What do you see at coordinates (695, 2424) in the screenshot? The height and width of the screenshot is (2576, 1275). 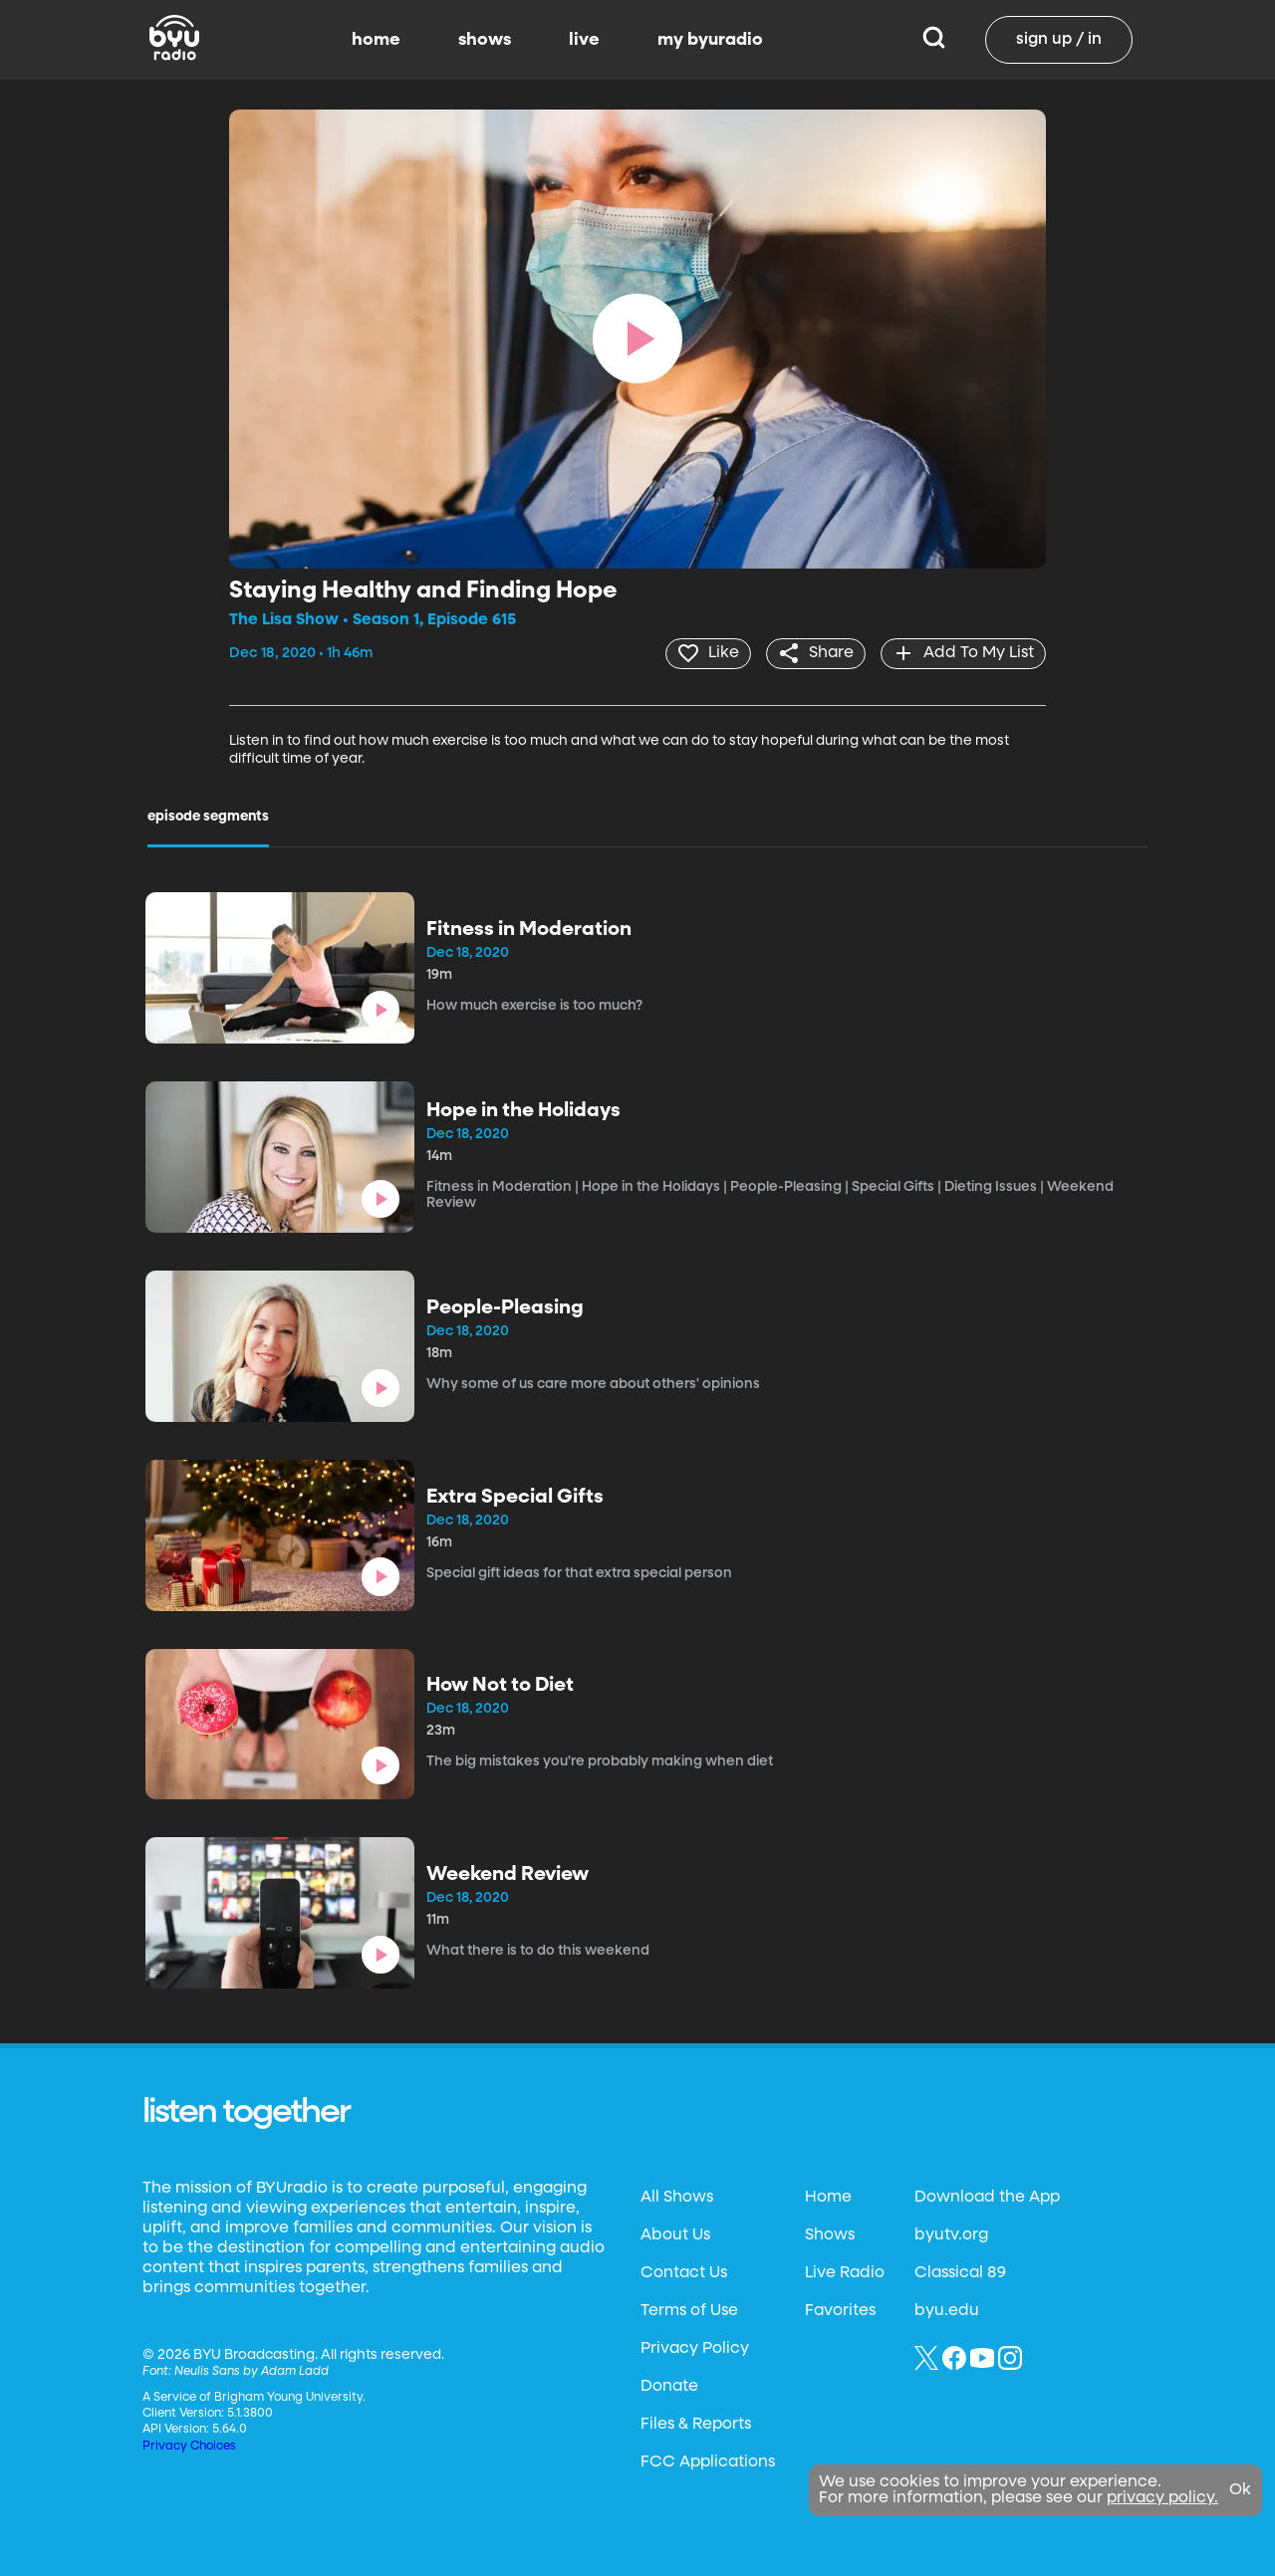 I see `Files & Reports` at bounding box center [695, 2424].